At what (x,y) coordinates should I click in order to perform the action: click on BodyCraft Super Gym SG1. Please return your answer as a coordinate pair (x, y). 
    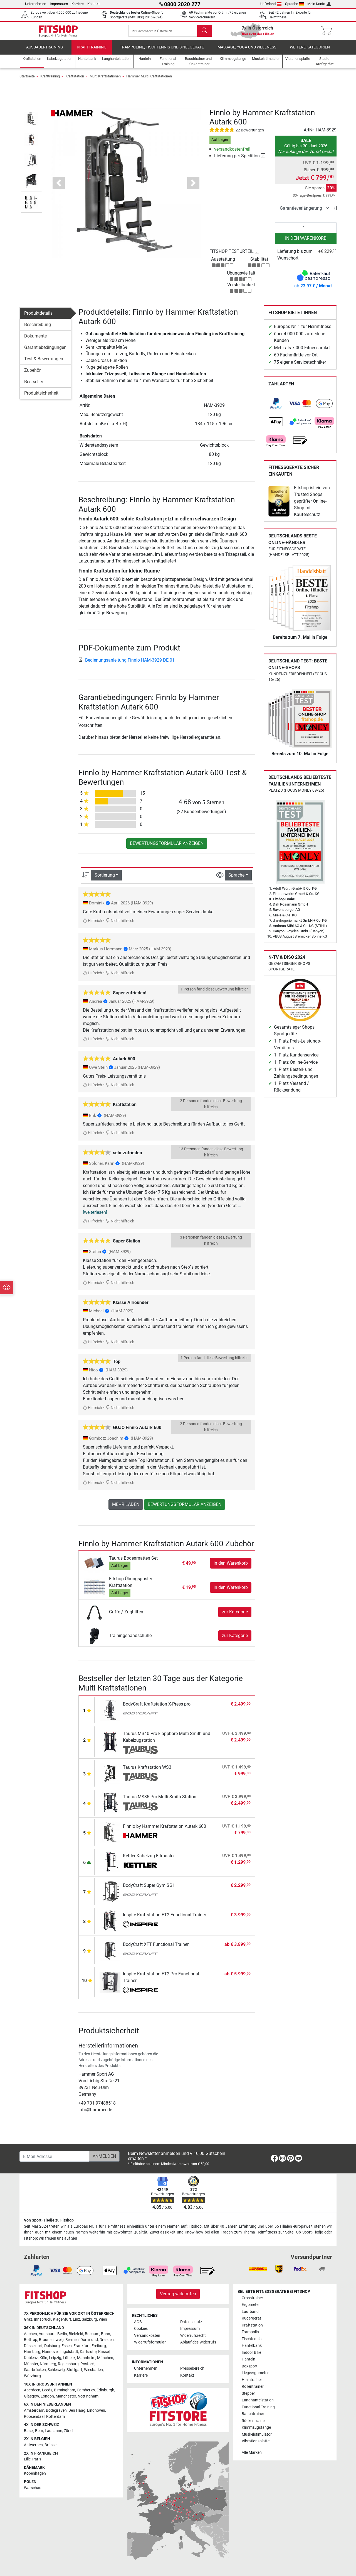
    Looking at the image, I should click on (149, 1889).